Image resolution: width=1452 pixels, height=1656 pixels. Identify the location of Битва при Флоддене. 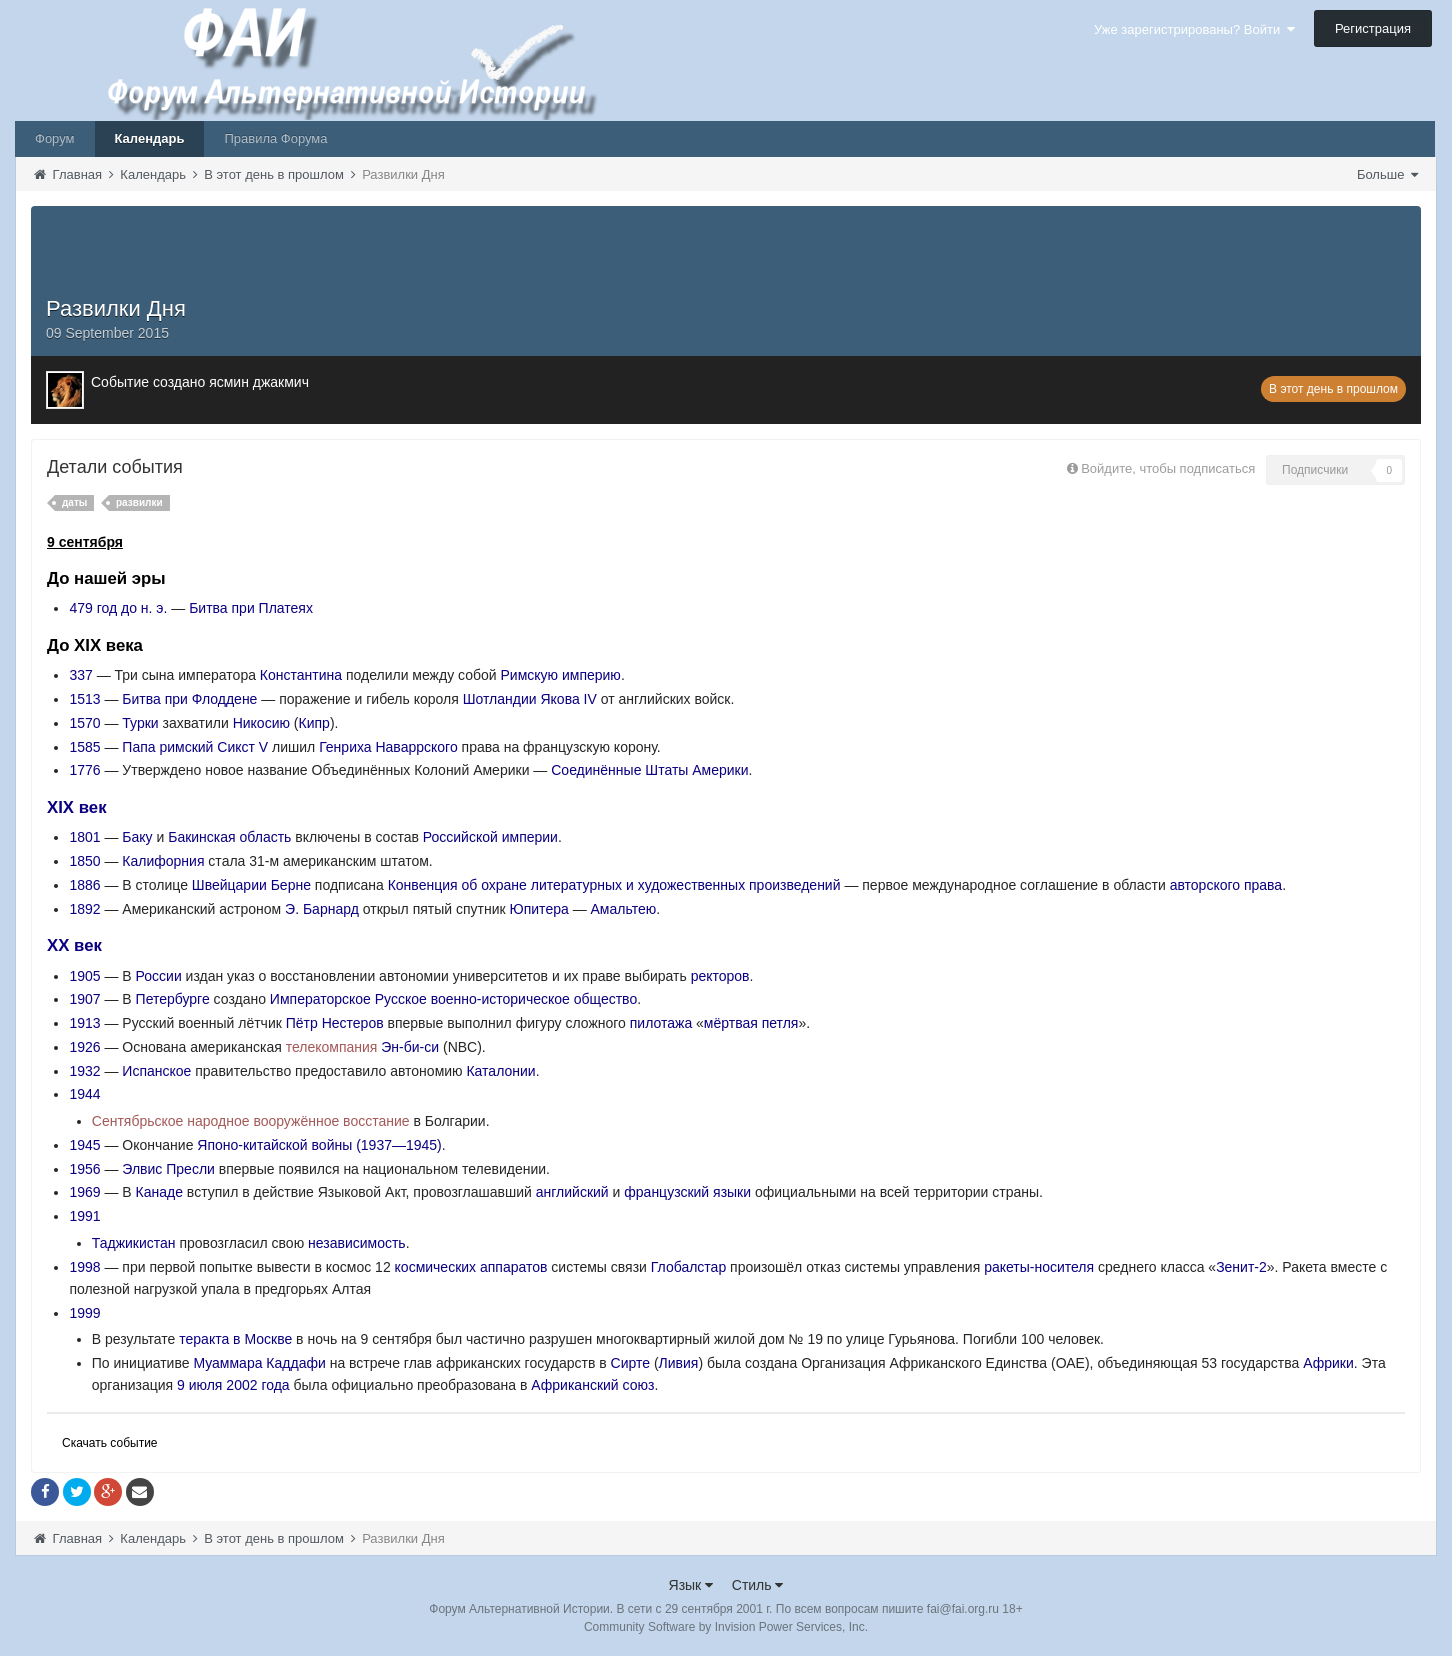
(189, 699).